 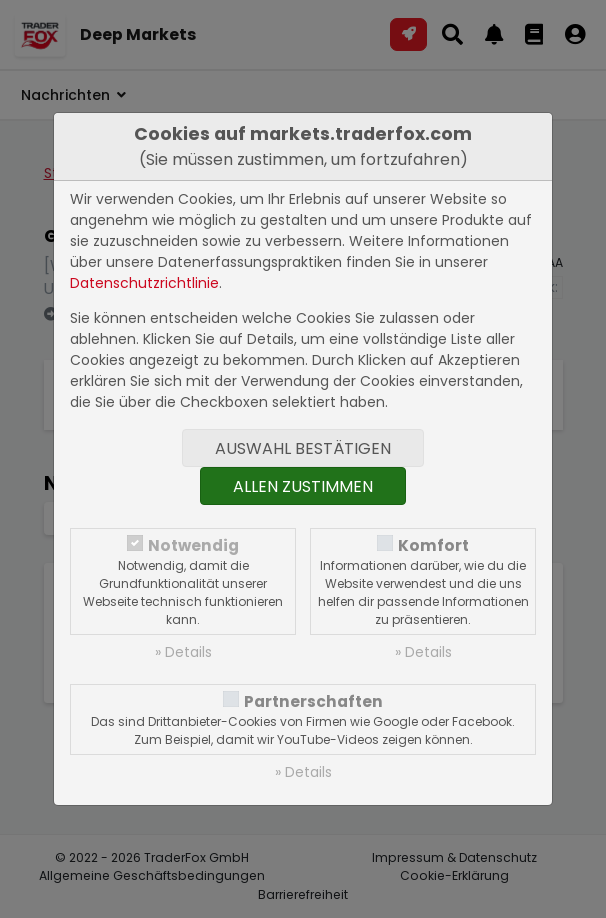 I want to click on Komfort, so click(x=433, y=545).